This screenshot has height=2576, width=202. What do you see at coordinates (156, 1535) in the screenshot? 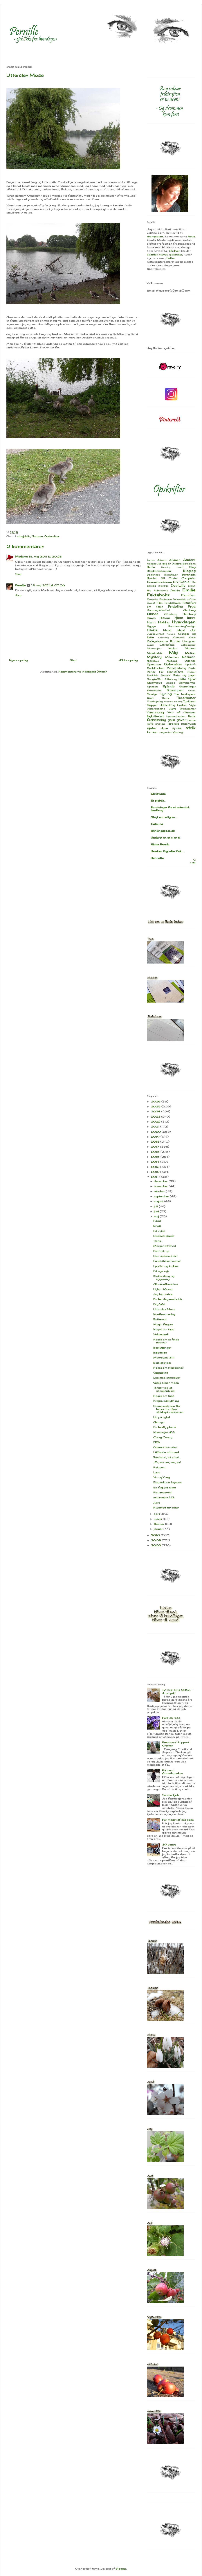
I see `2010` at bounding box center [156, 1535].